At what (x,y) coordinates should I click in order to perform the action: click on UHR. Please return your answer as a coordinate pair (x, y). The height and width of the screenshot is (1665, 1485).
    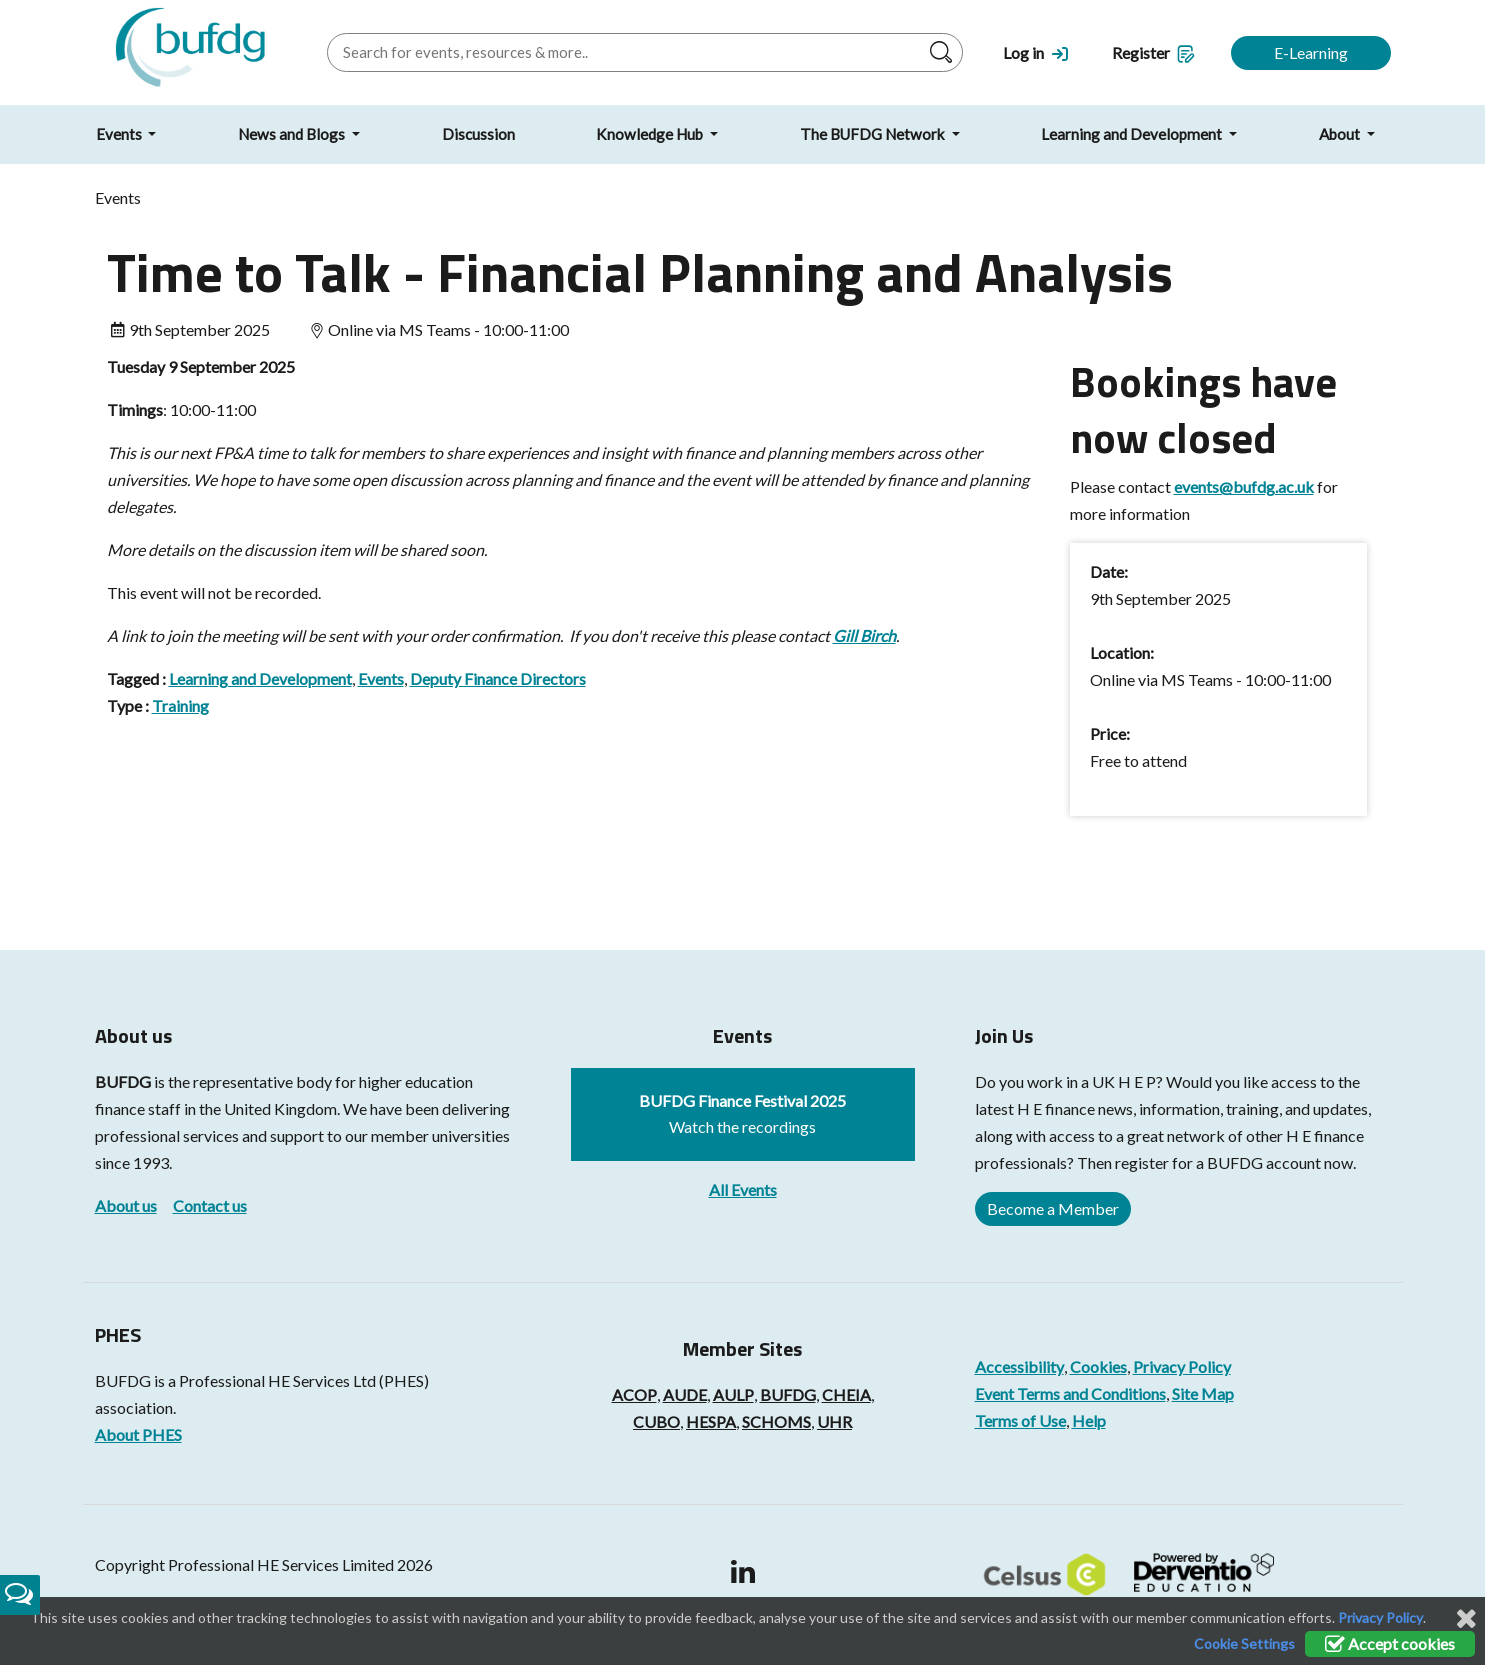
    Looking at the image, I should click on (834, 1421).